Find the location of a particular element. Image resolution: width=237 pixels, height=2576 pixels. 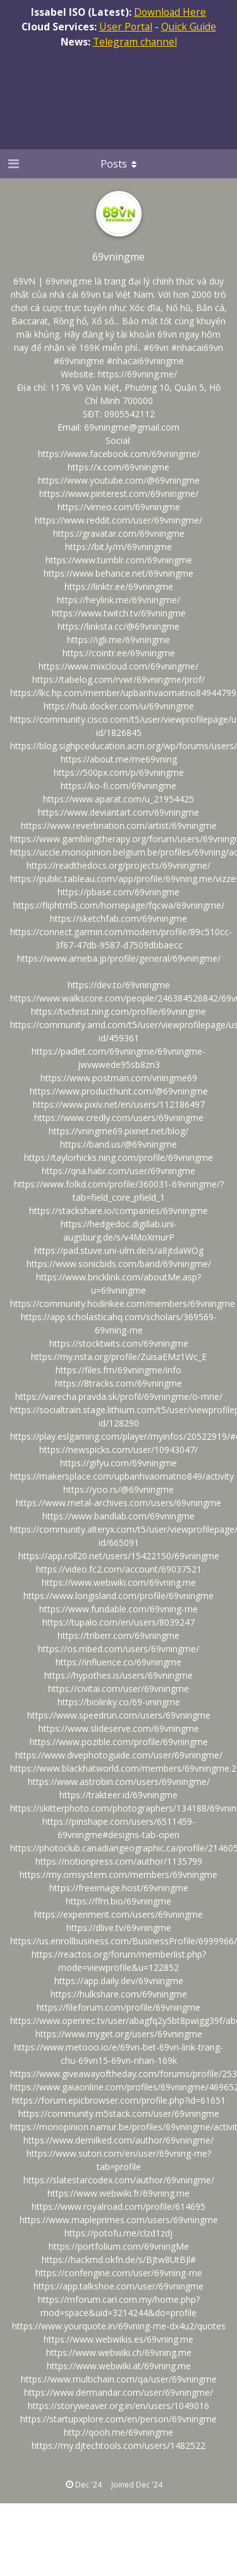

https://taylorhicks.ning.com/profile/69vningme is located at coordinates (118, 1157).